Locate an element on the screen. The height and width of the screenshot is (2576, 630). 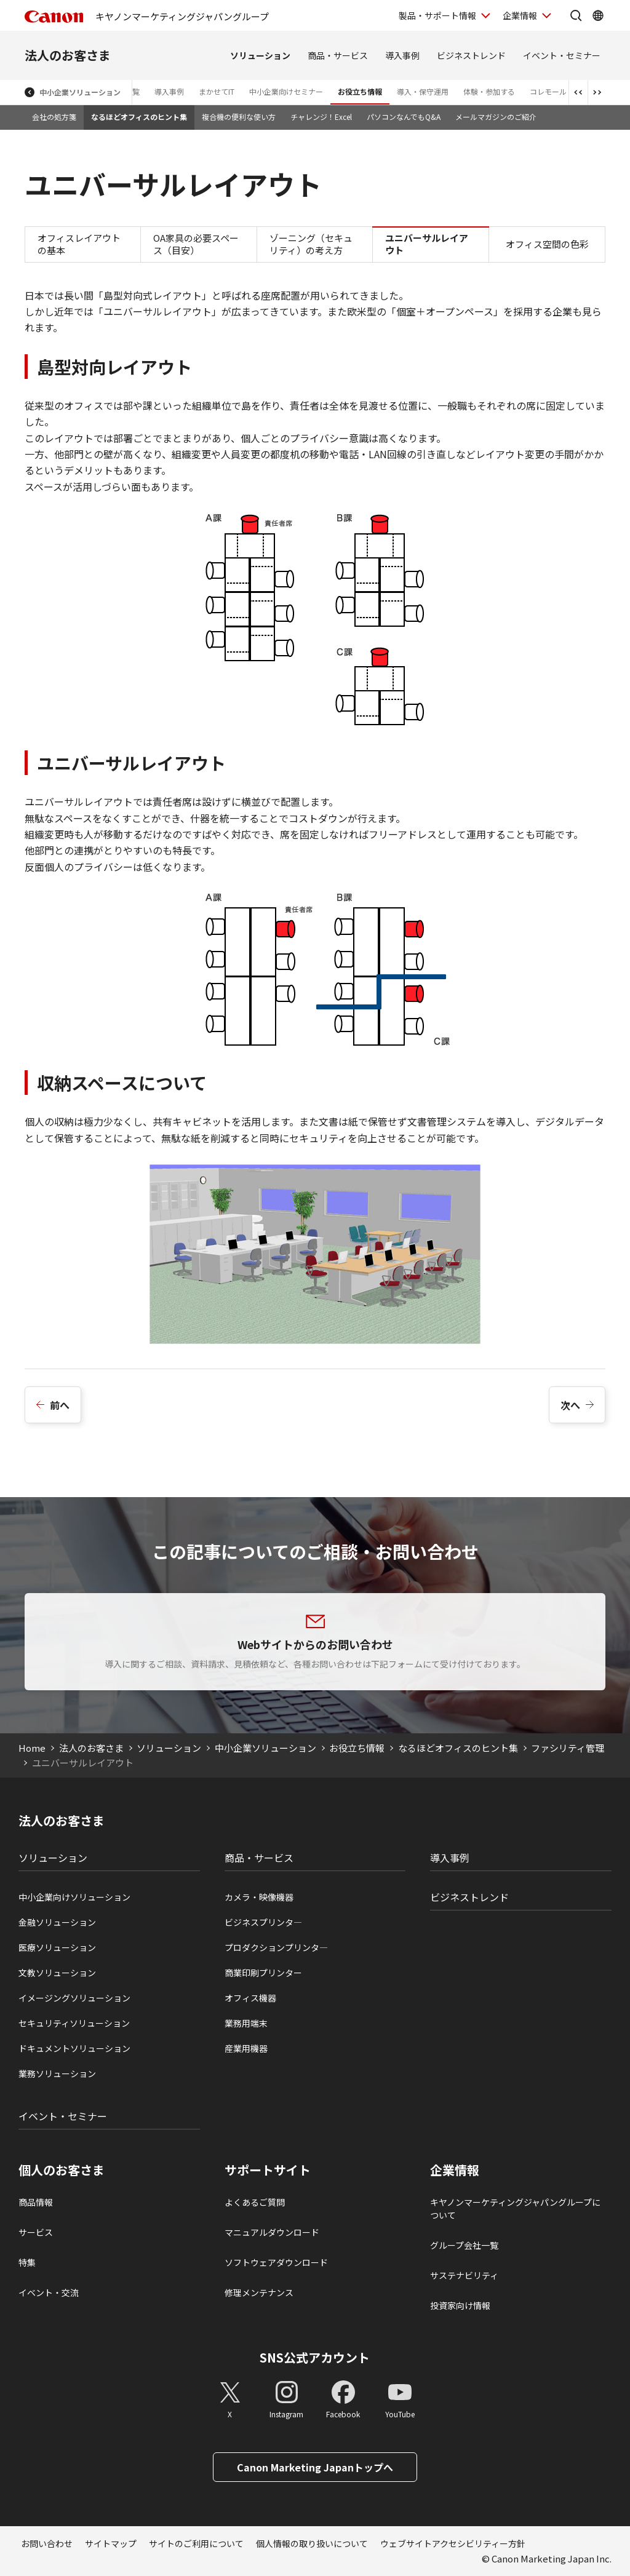
カメラ・映像機器 is located at coordinates (259, 1897).